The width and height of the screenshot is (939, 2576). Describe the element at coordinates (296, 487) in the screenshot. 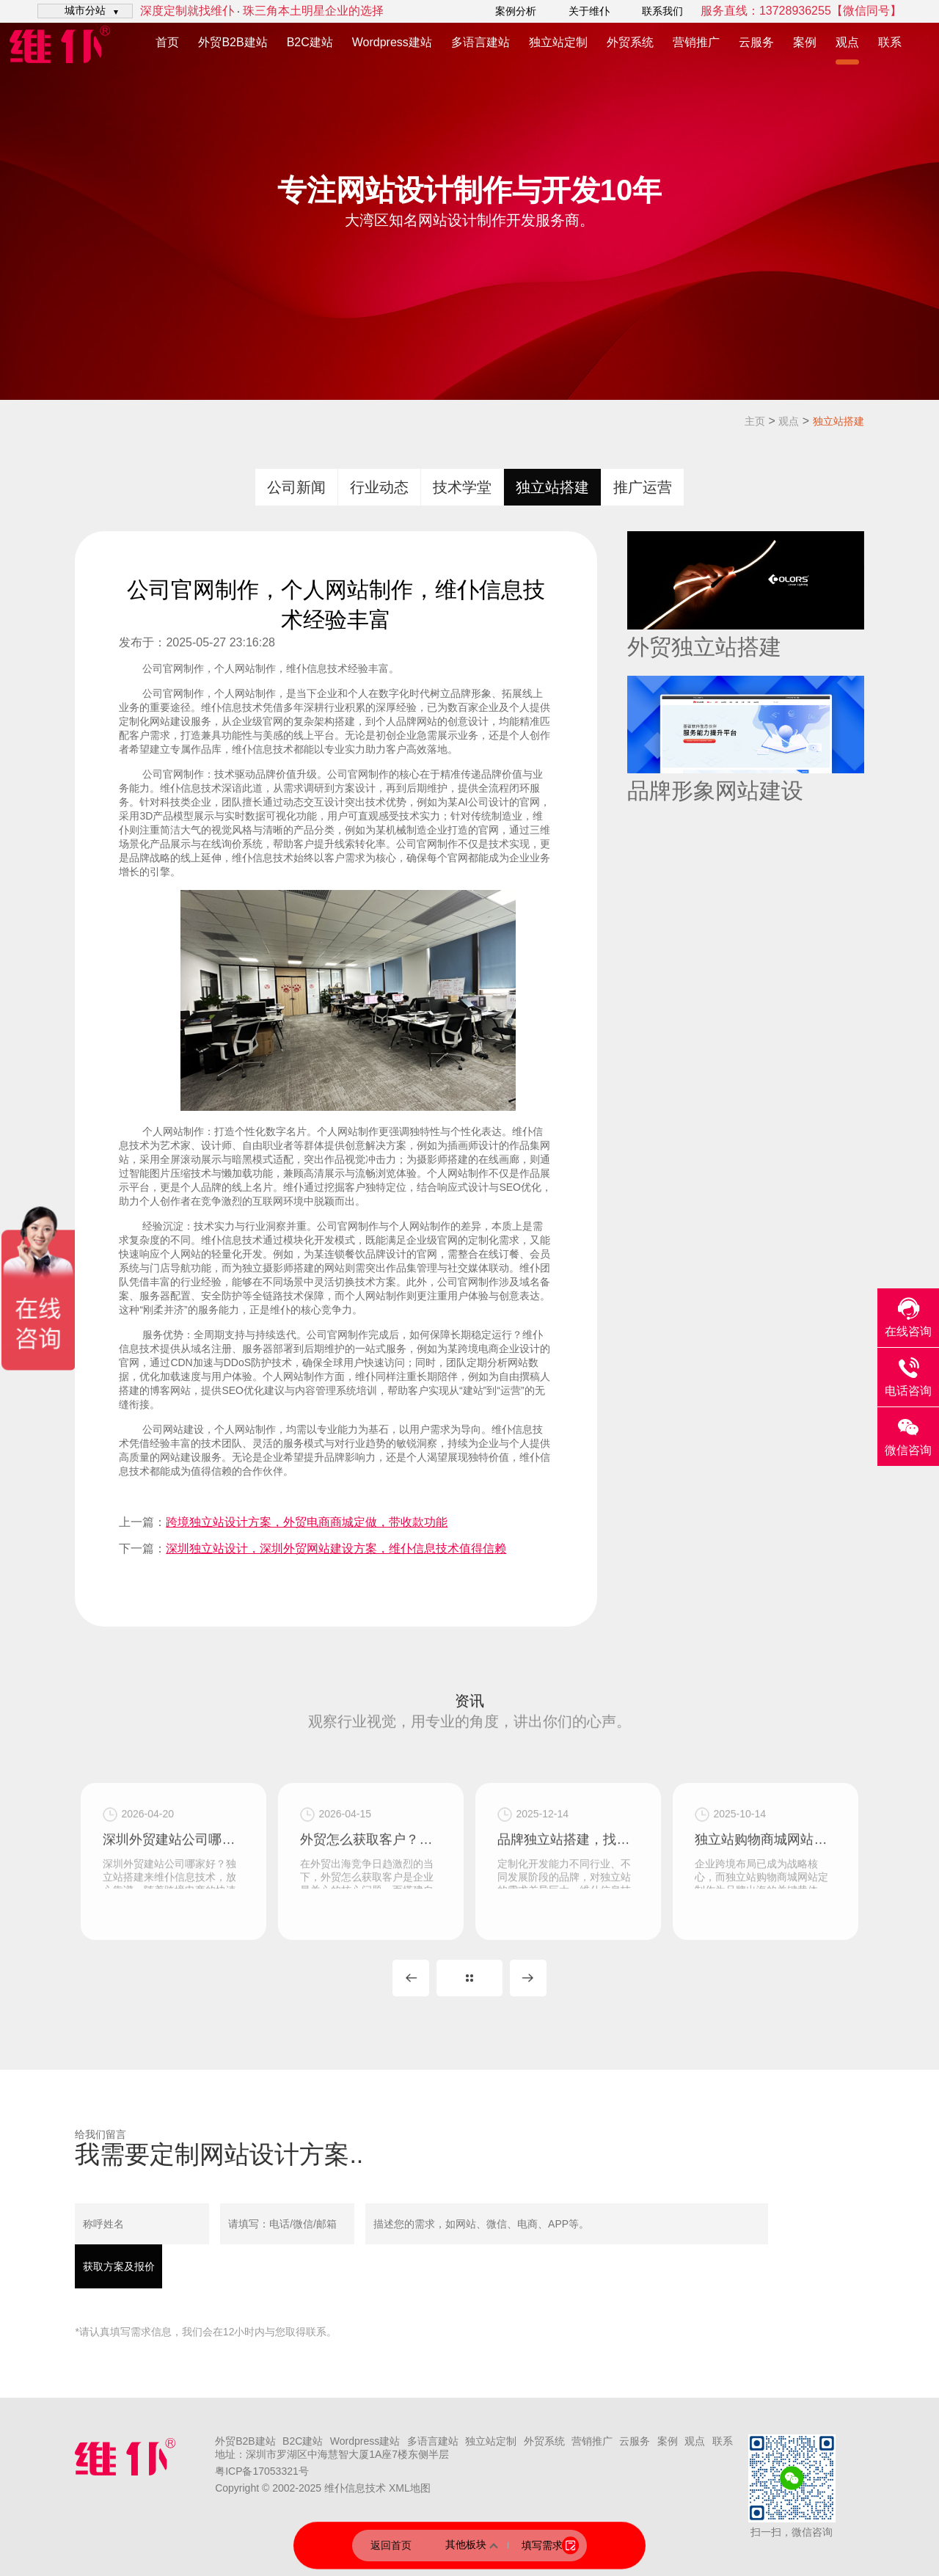

I see `公司新闻` at that location.